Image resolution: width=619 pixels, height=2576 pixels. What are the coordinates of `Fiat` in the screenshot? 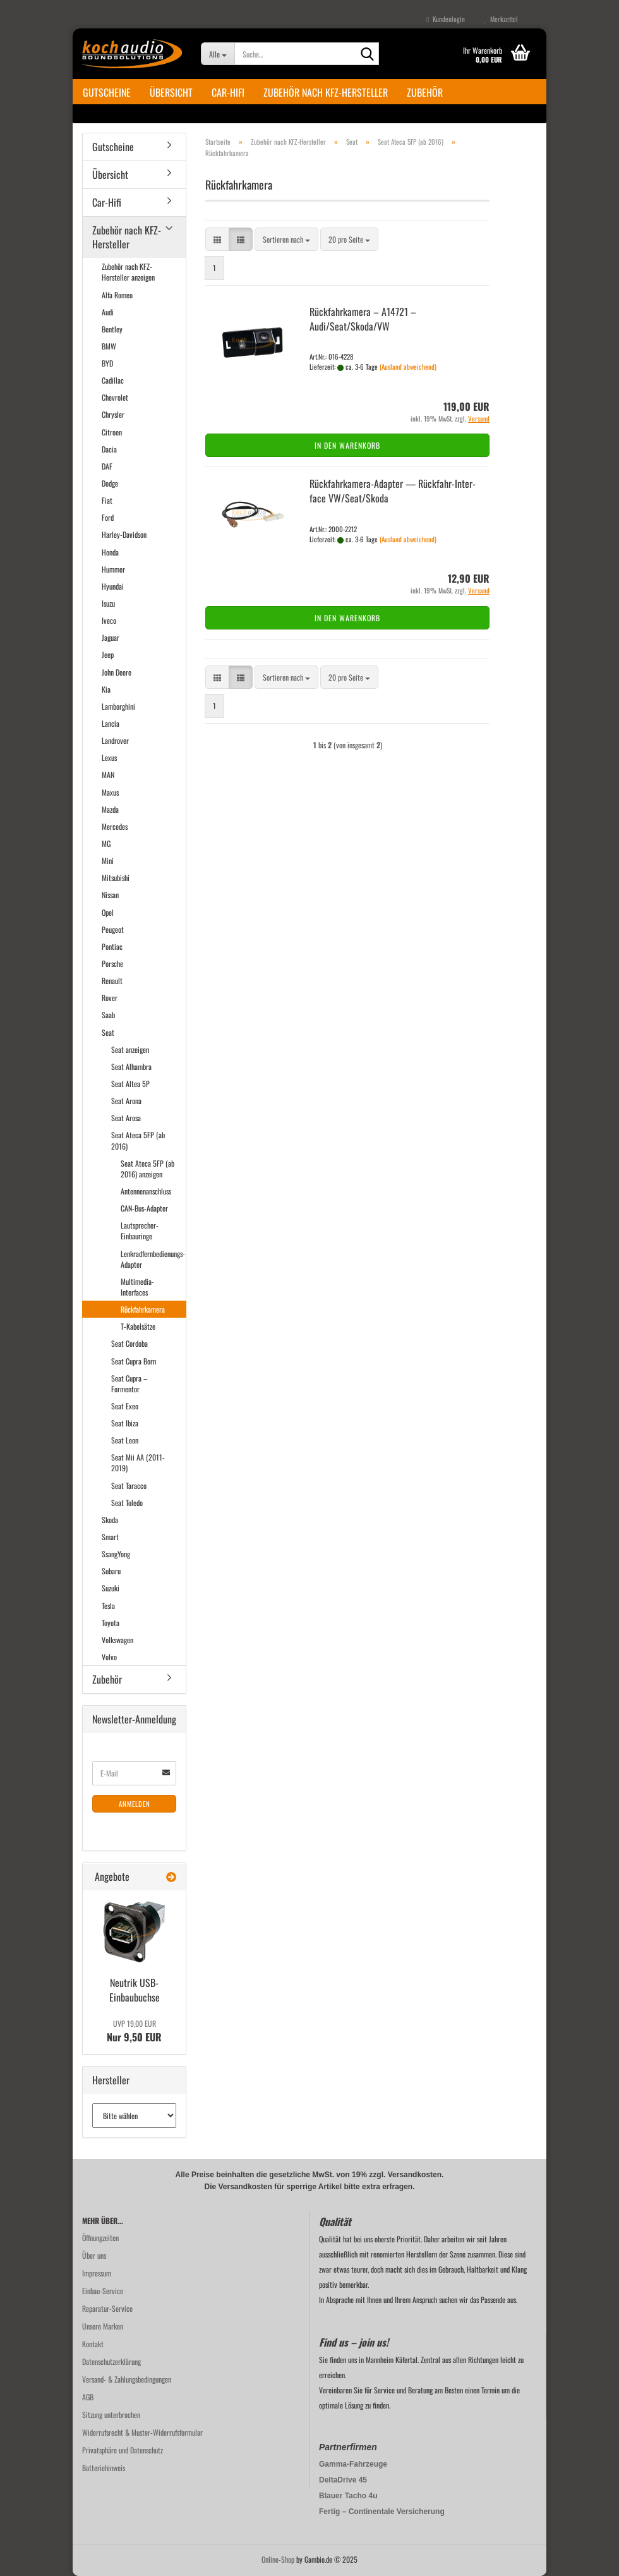 It's located at (107, 500).